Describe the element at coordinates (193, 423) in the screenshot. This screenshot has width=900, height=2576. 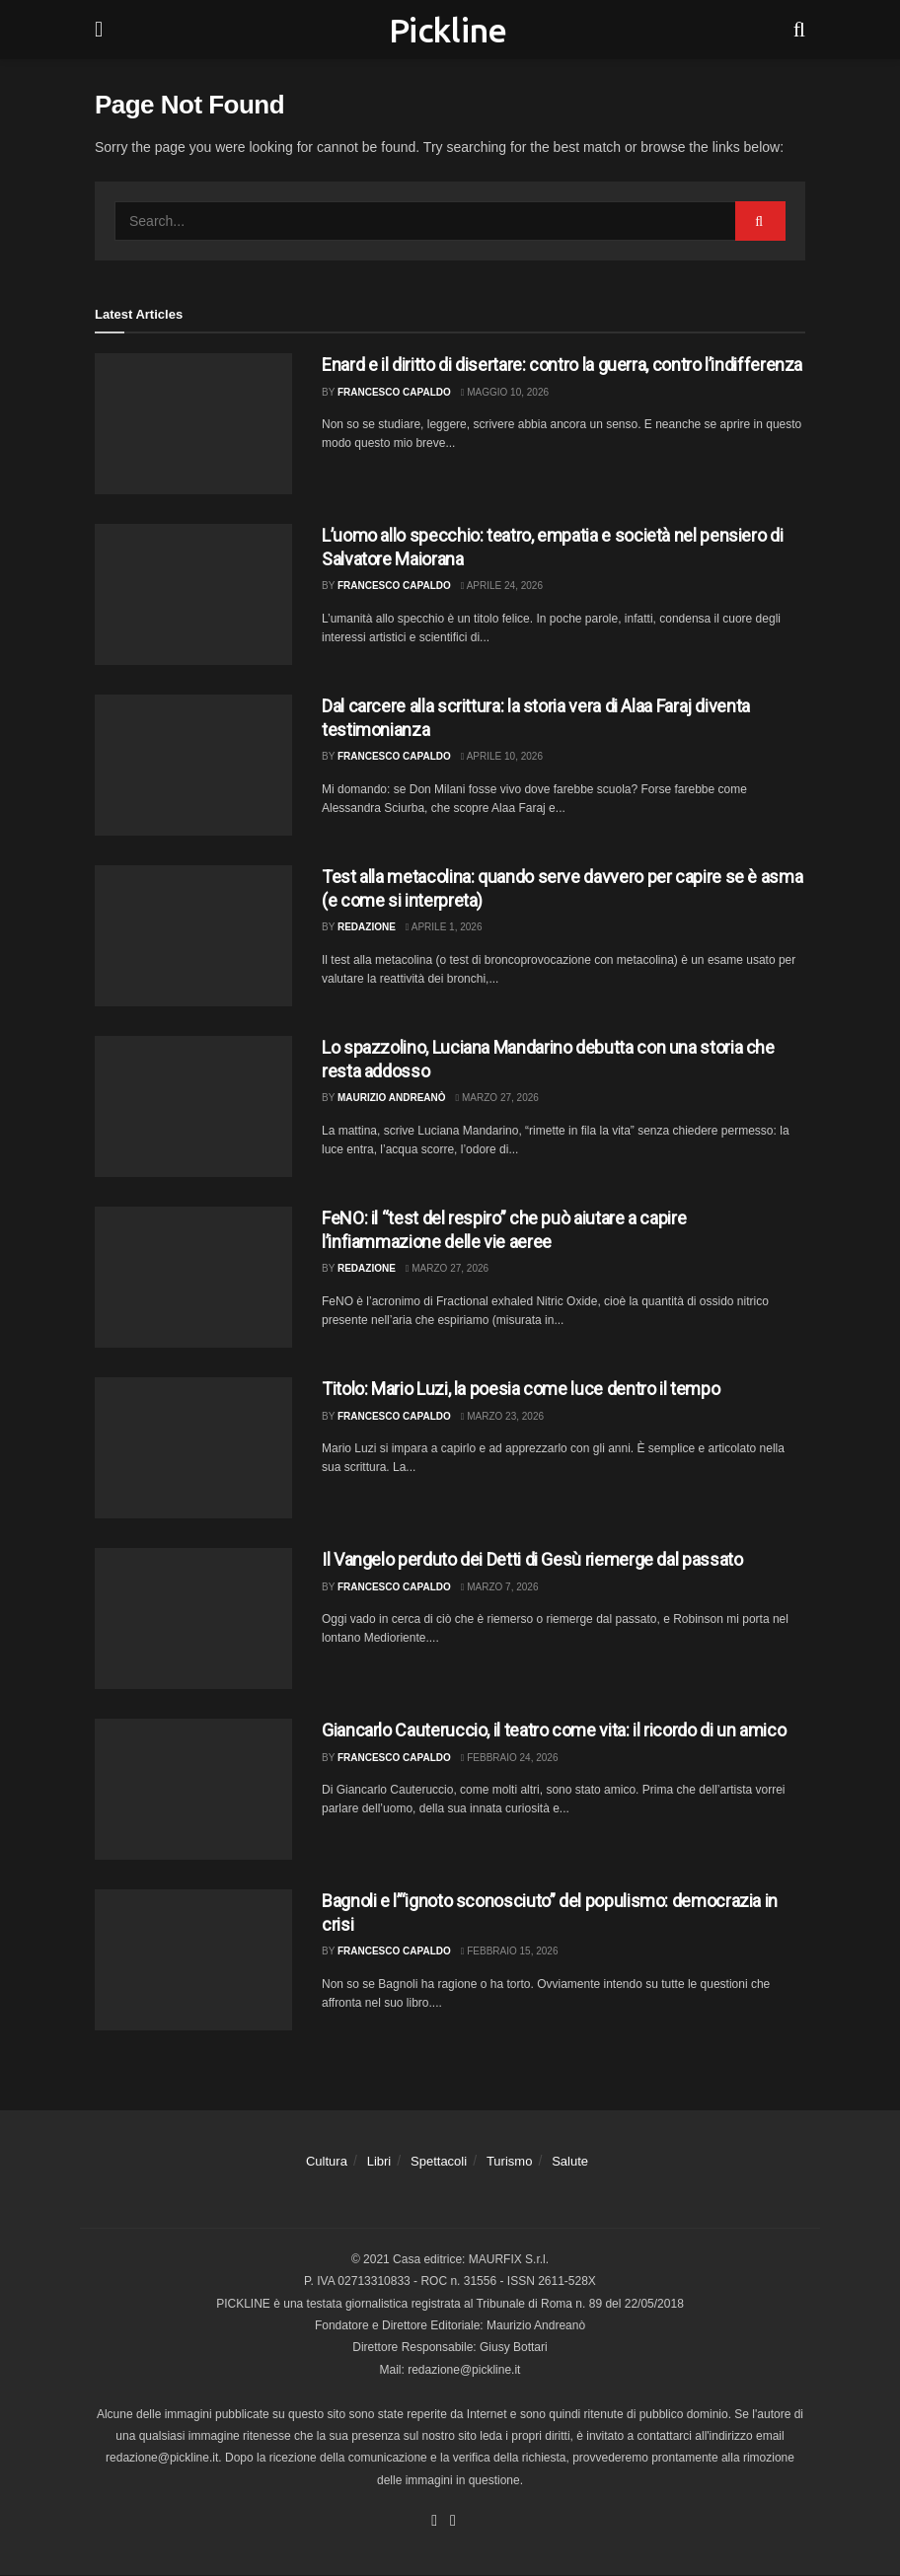
I see `[Read article: Enard e il diritto di disertare: contro la guerra, contro l’indifferenza]` at that location.